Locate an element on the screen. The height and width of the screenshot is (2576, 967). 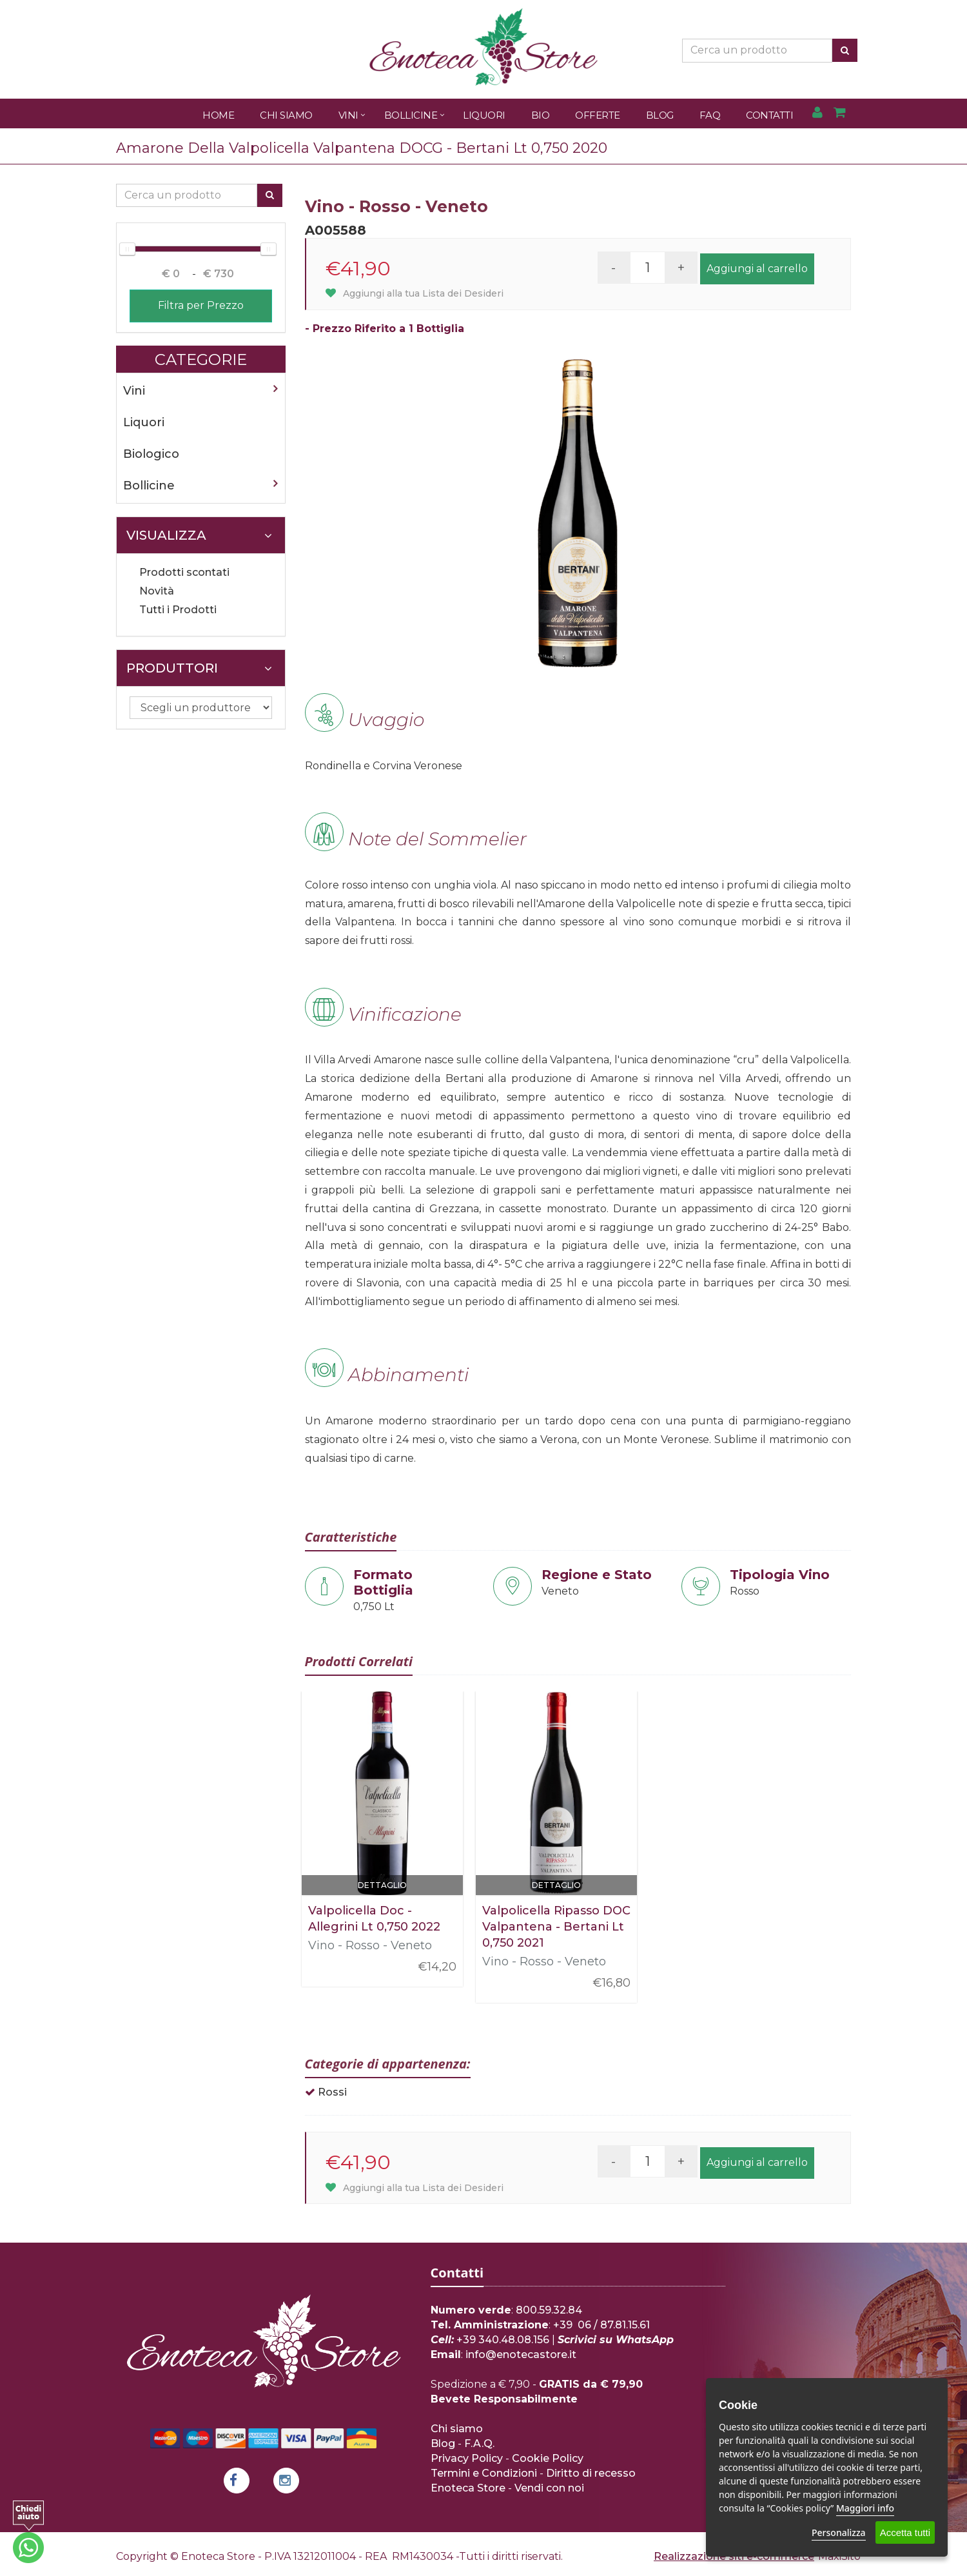
Visualizza is located at coordinates (199, 535).